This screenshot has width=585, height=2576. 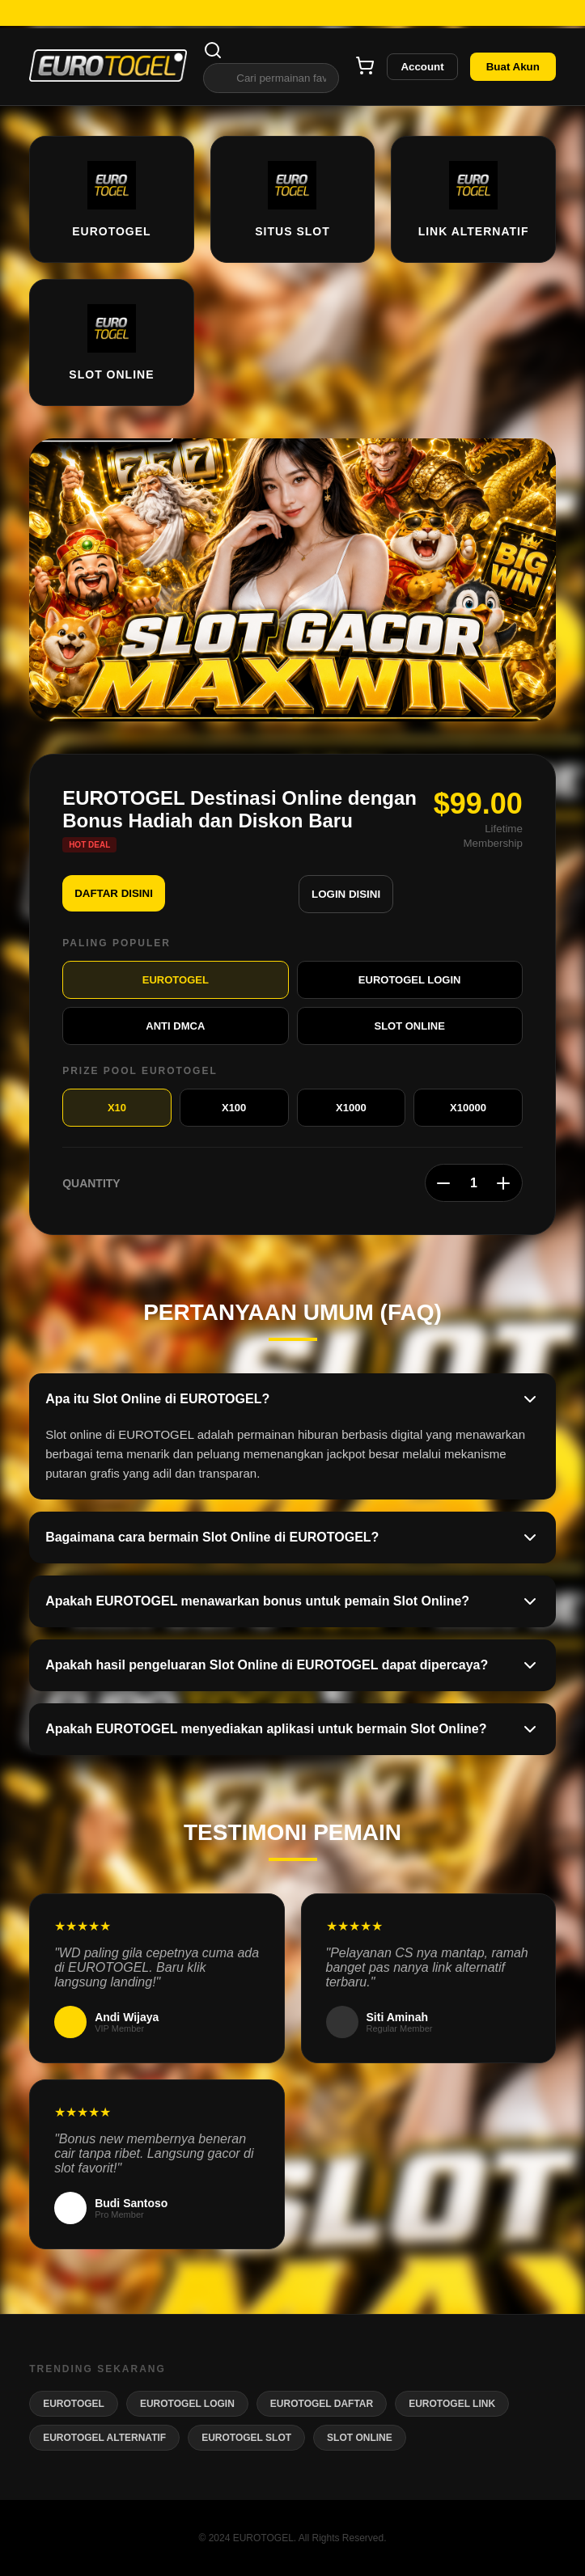 I want to click on Apa itu Slot Online di EUROTOGEL?, so click(x=292, y=1399).